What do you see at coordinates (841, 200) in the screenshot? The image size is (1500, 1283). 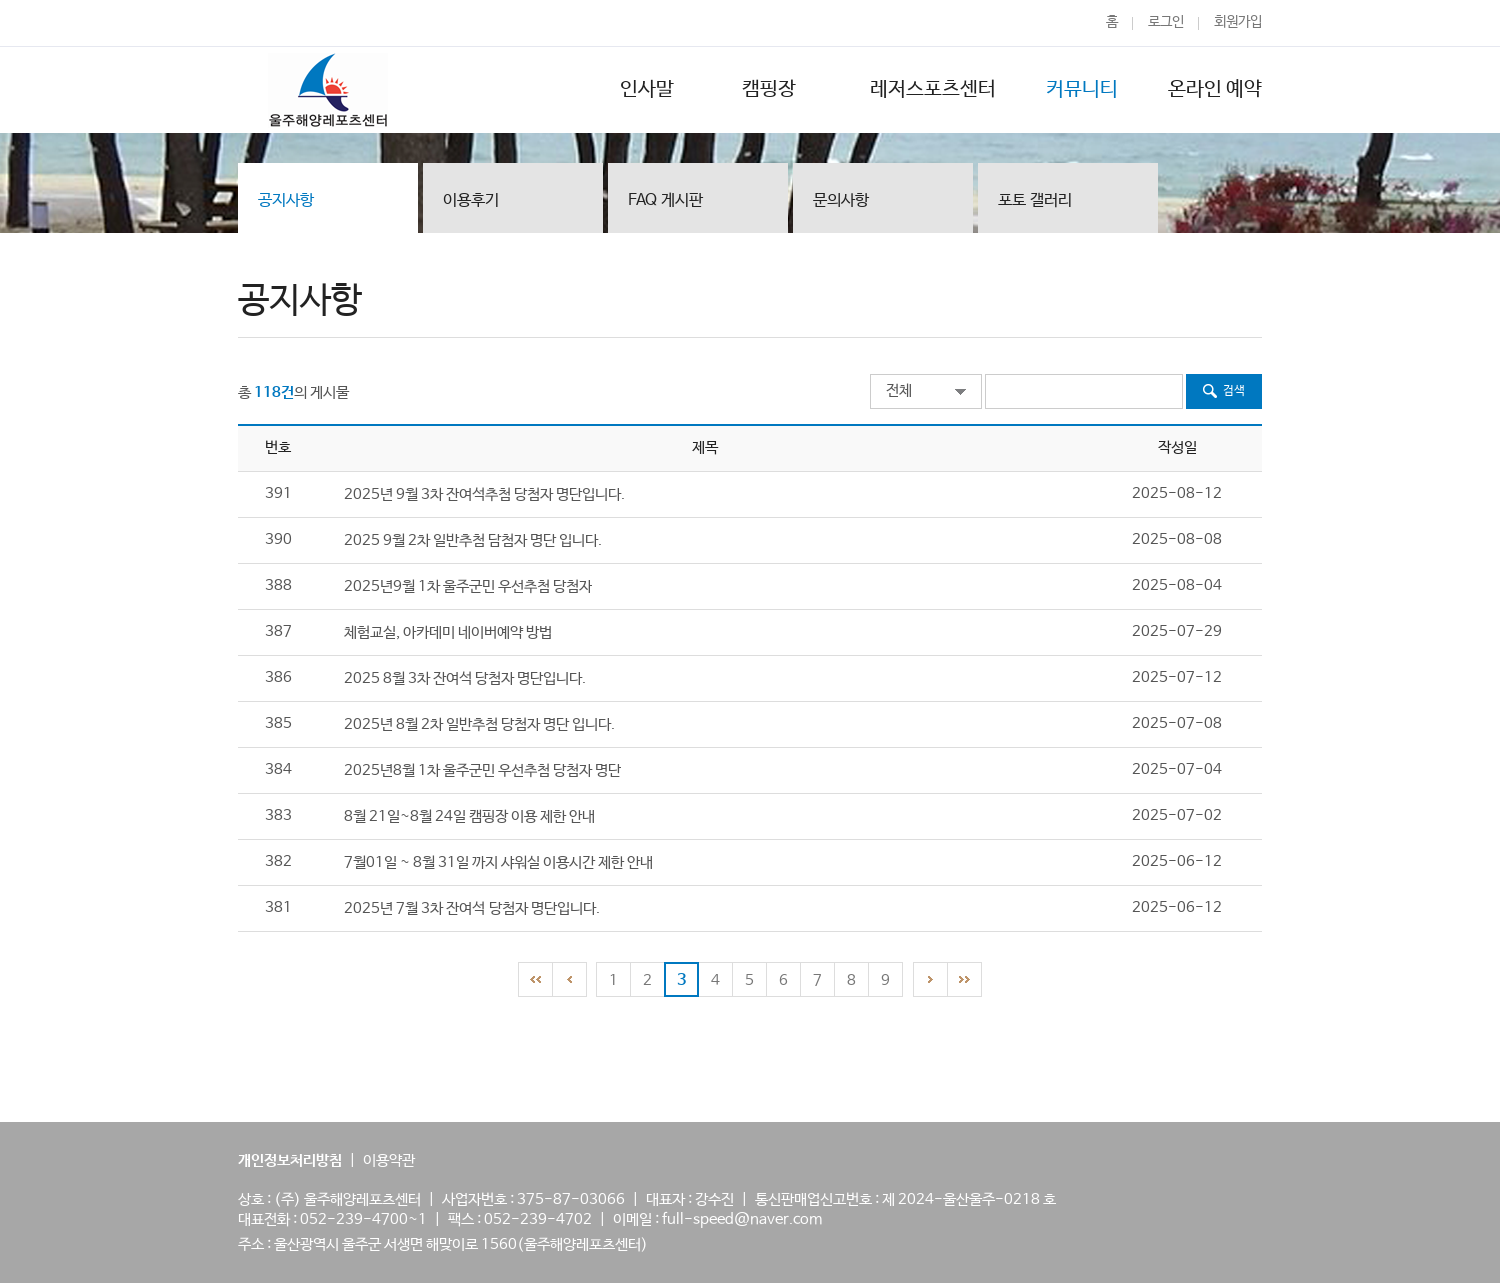 I see `문의사항` at bounding box center [841, 200].